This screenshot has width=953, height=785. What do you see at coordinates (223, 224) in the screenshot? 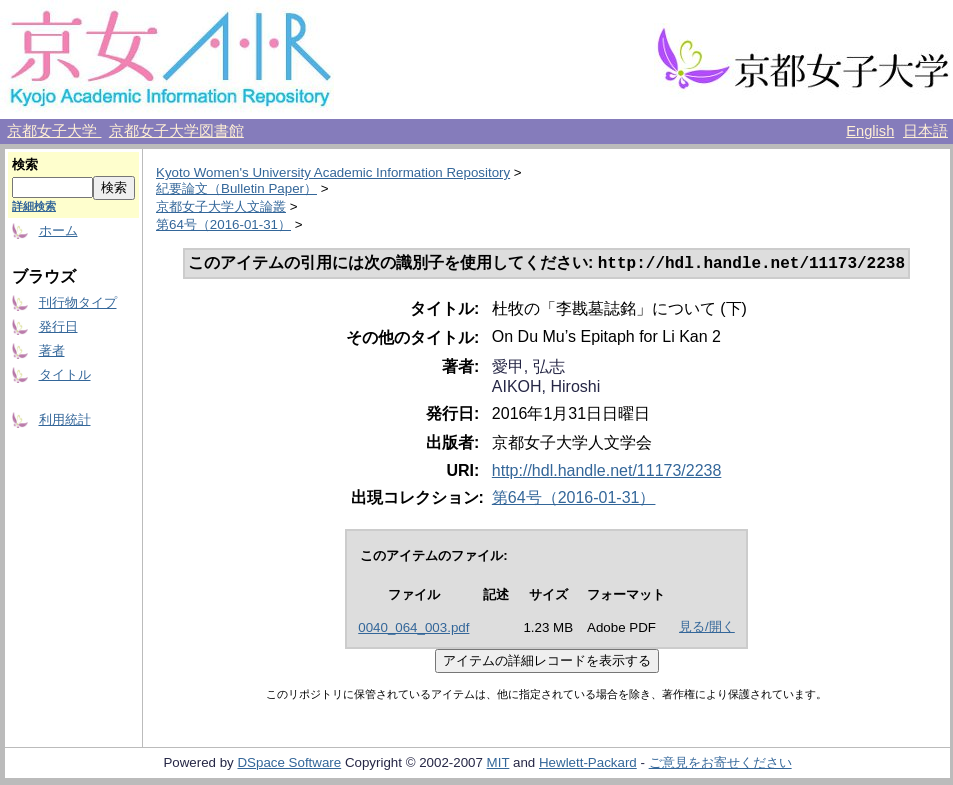
I see `第64号（2016-01-31）` at bounding box center [223, 224].